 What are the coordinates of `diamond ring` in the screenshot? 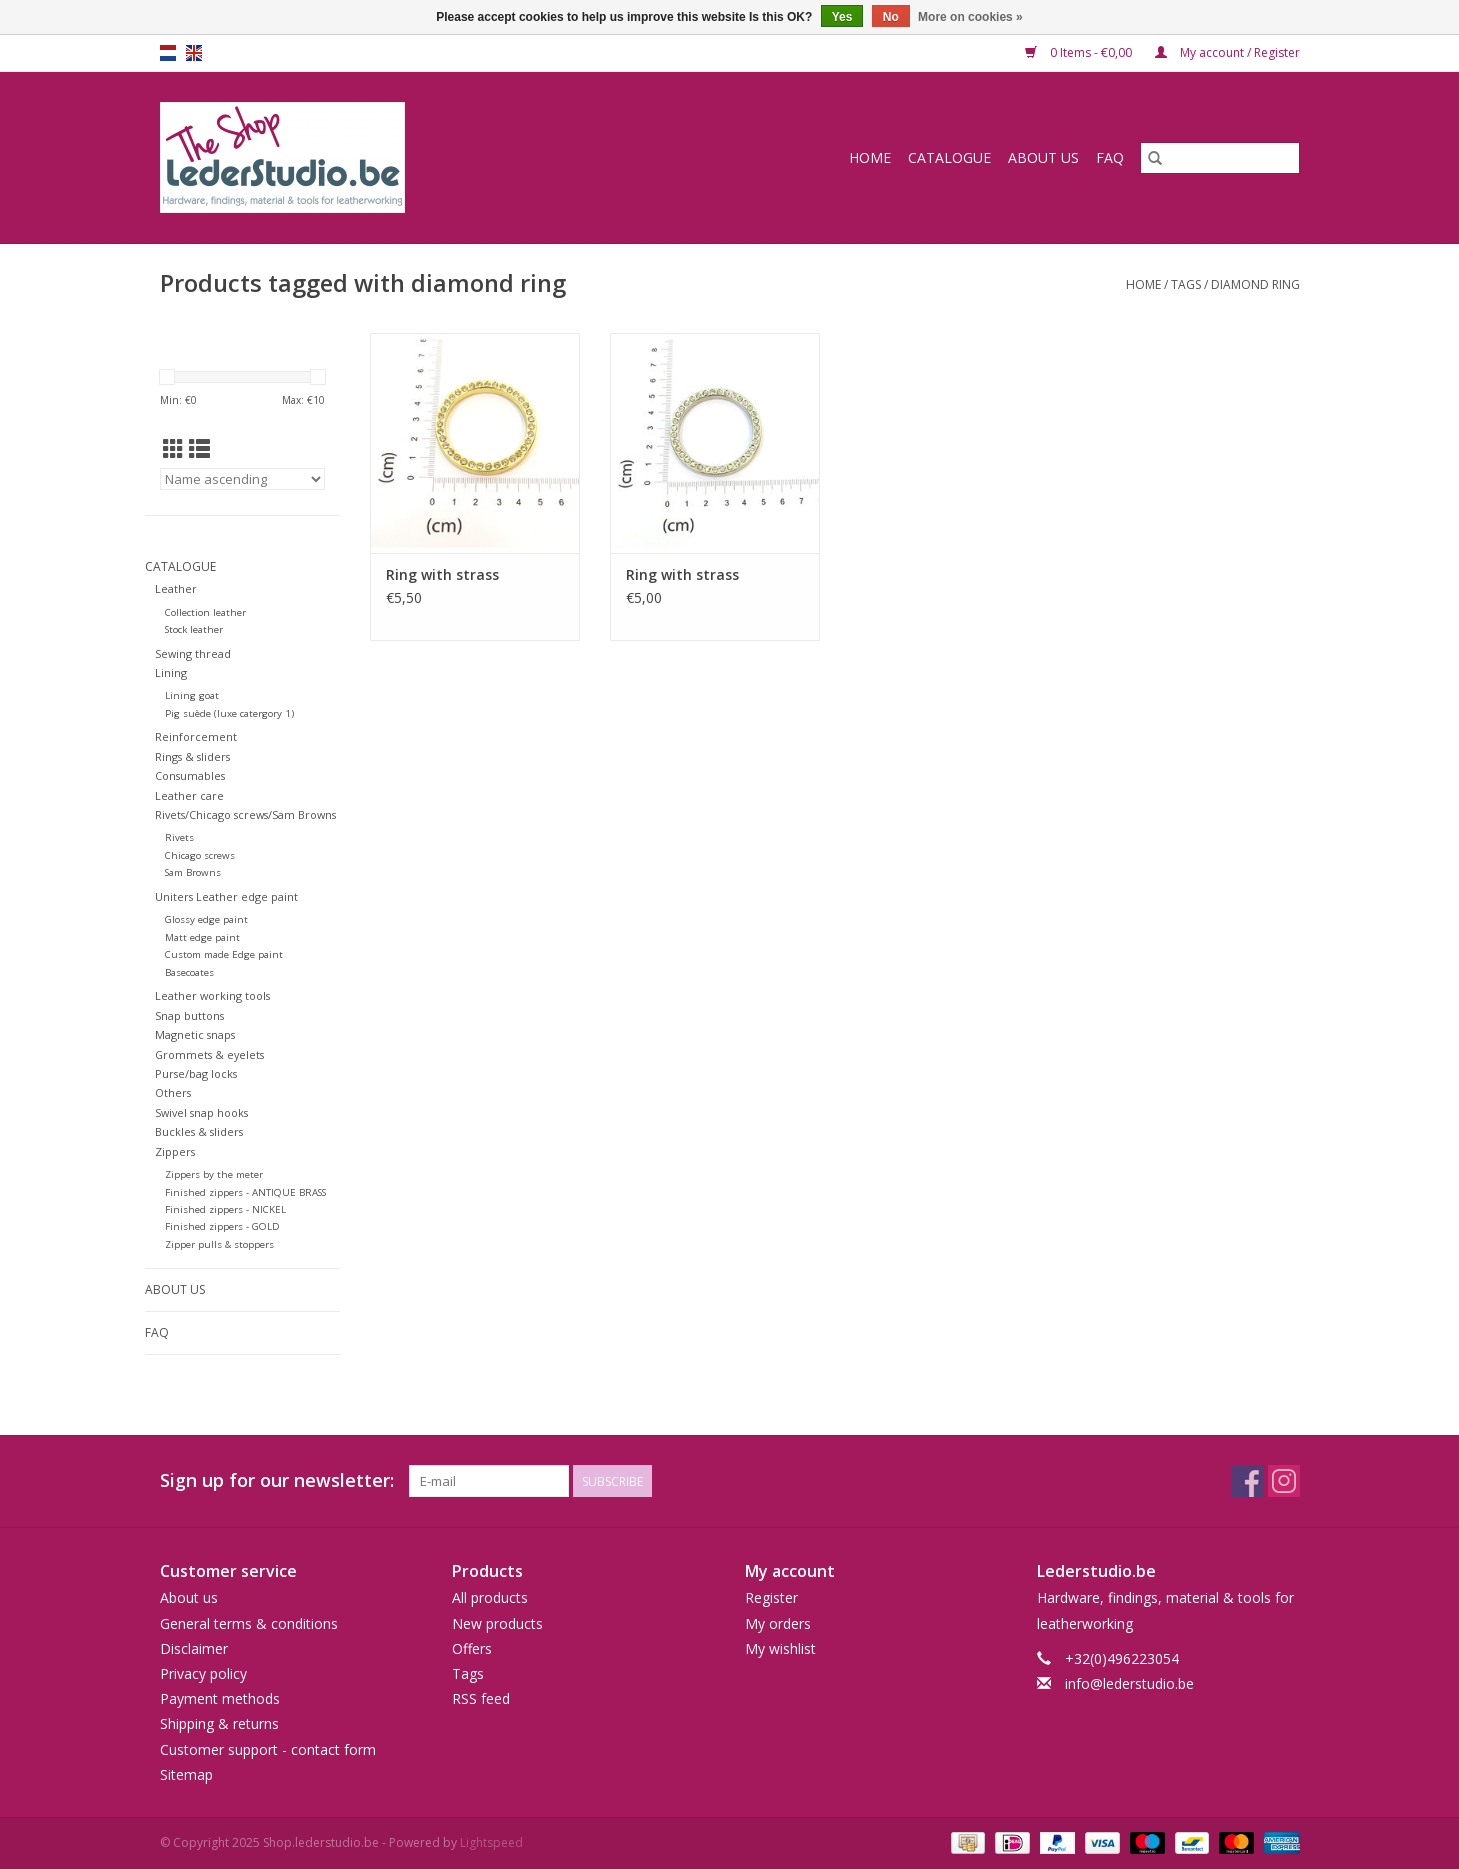 It's located at (1255, 284).